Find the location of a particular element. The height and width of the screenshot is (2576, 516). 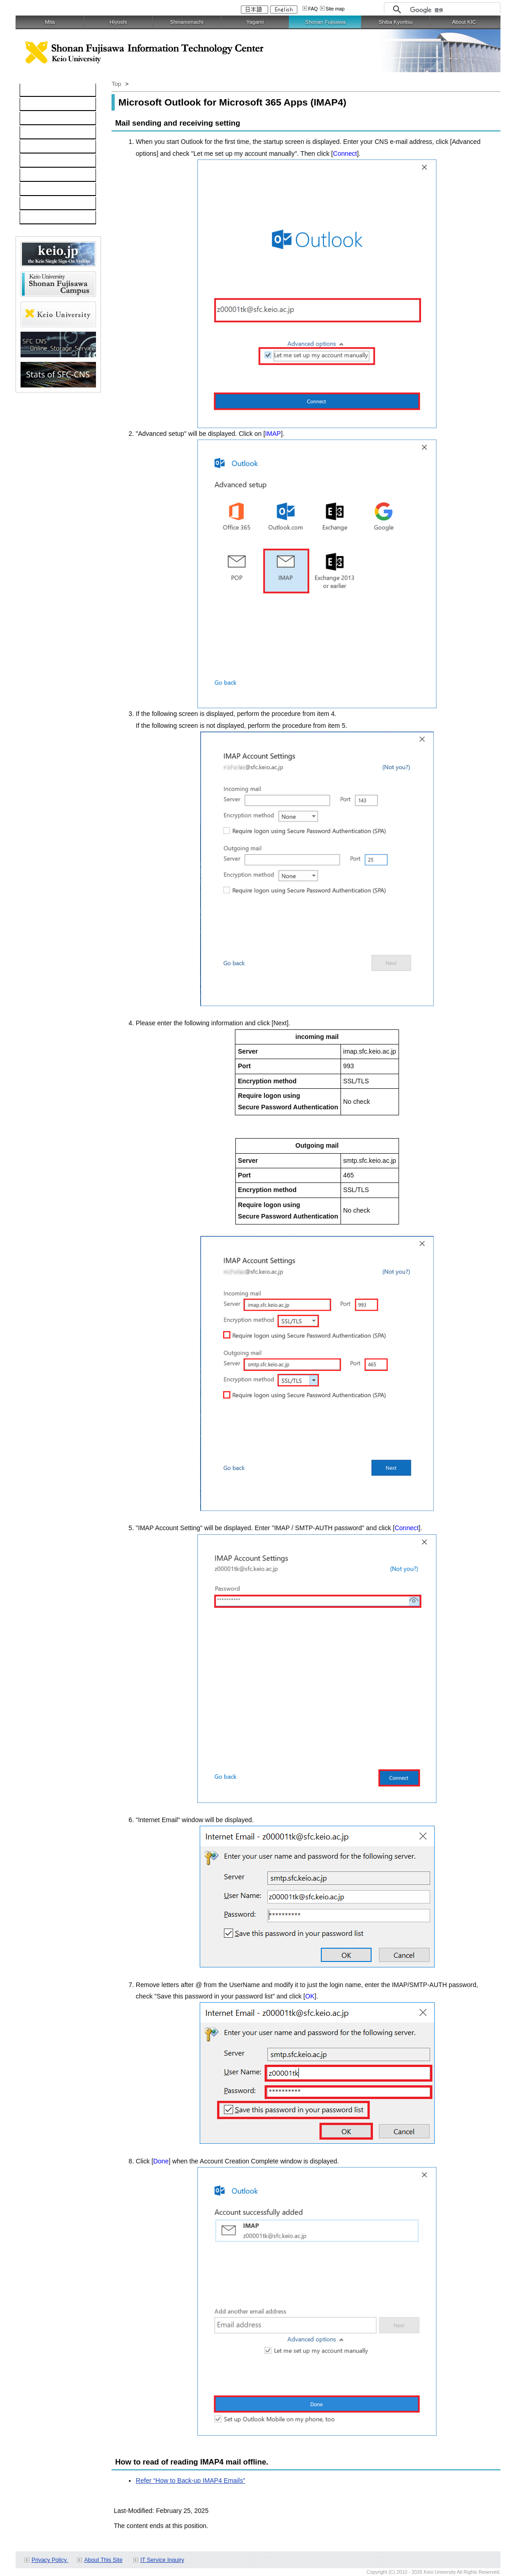

FAQ is located at coordinates (313, 8).